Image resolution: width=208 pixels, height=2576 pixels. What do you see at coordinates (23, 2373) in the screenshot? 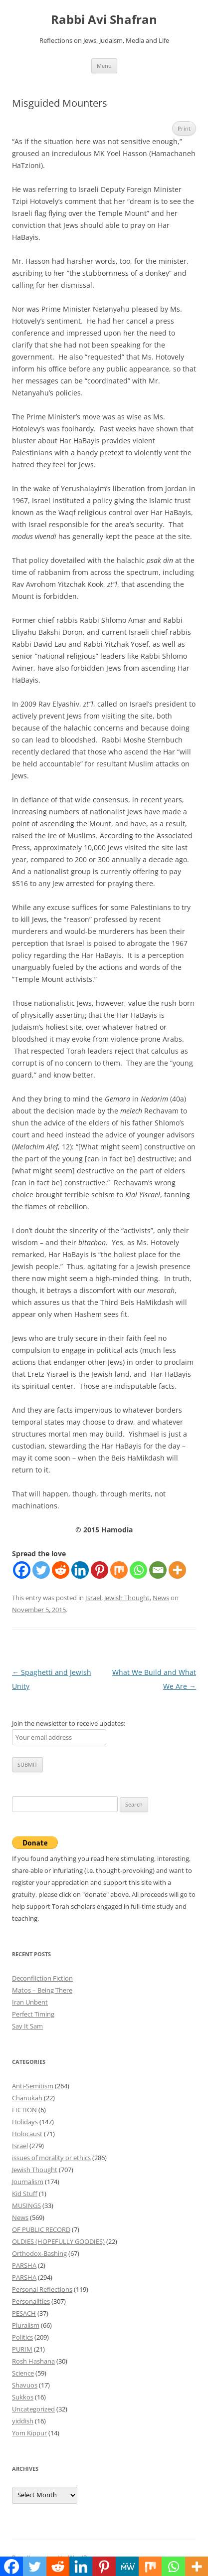
I see `Science` at bounding box center [23, 2373].